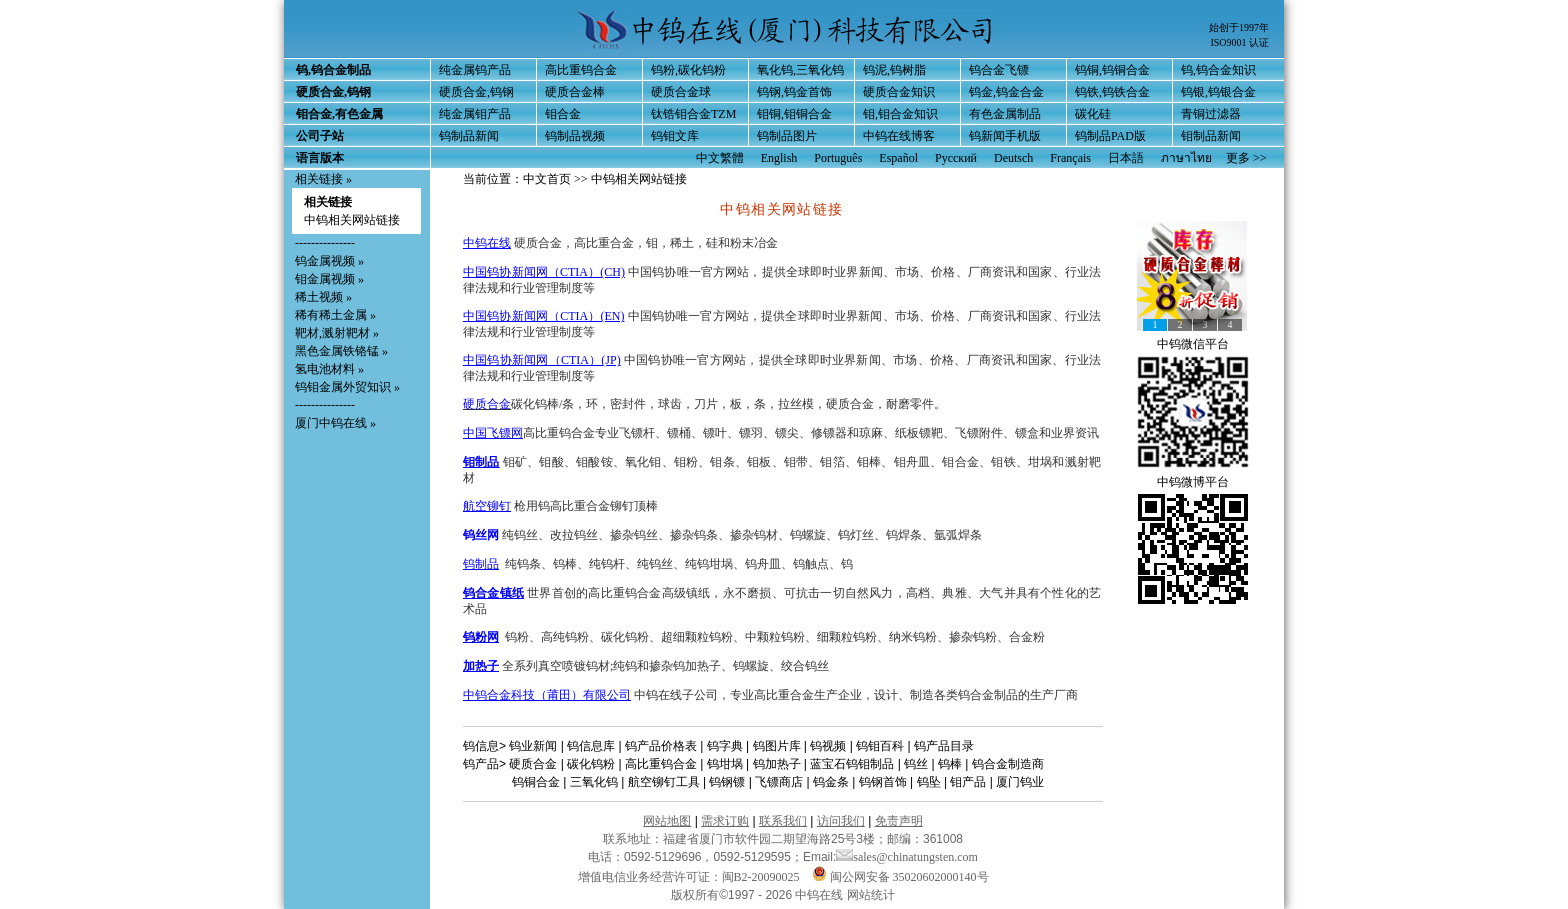  I want to click on 闽B2-20090025, so click(761, 877).